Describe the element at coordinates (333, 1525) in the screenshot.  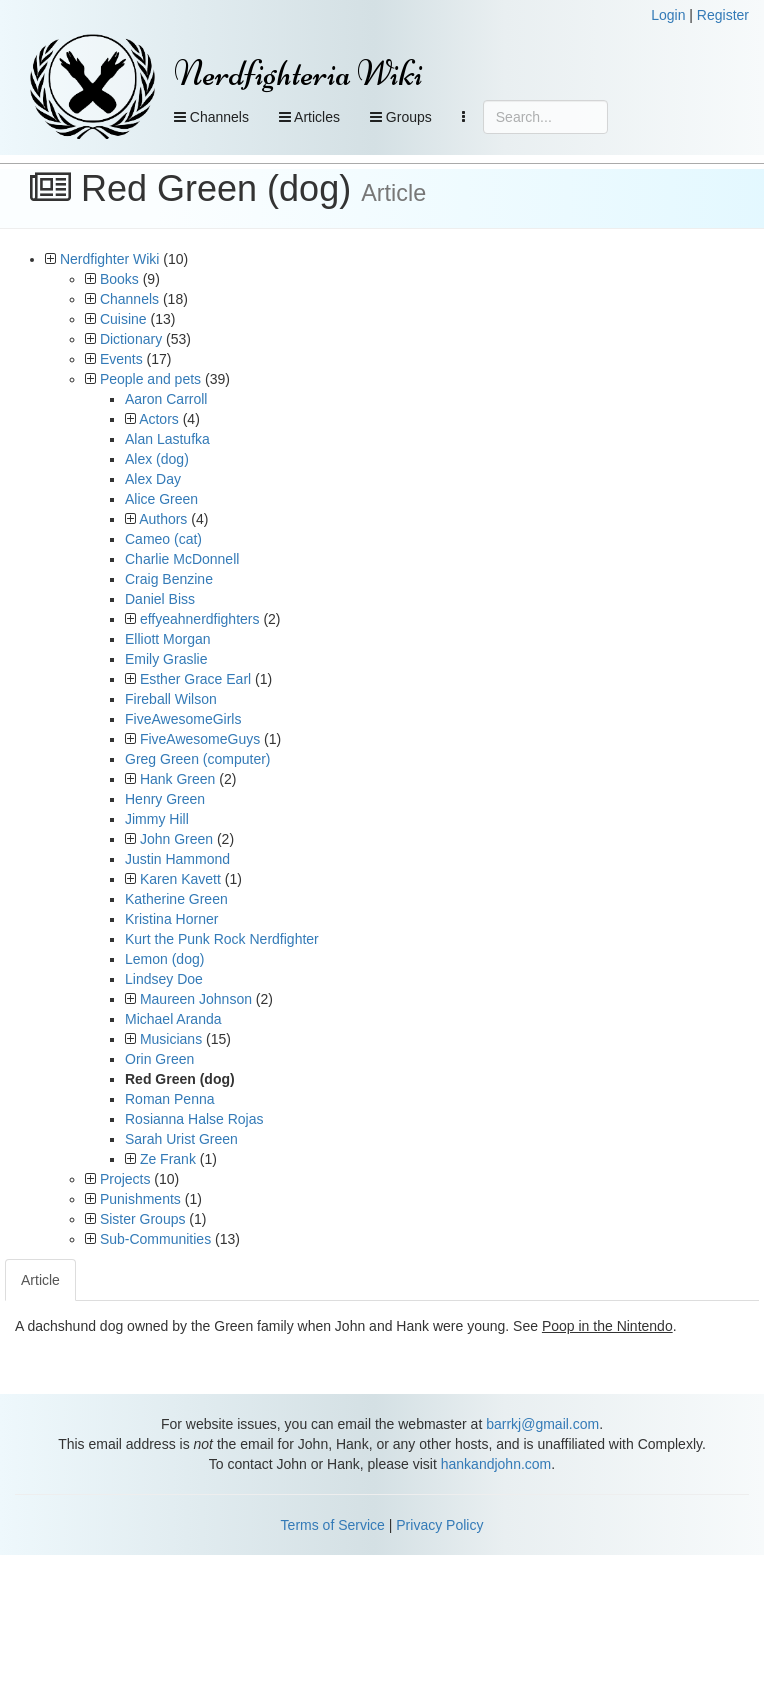
I see `Terms of Service` at that location.